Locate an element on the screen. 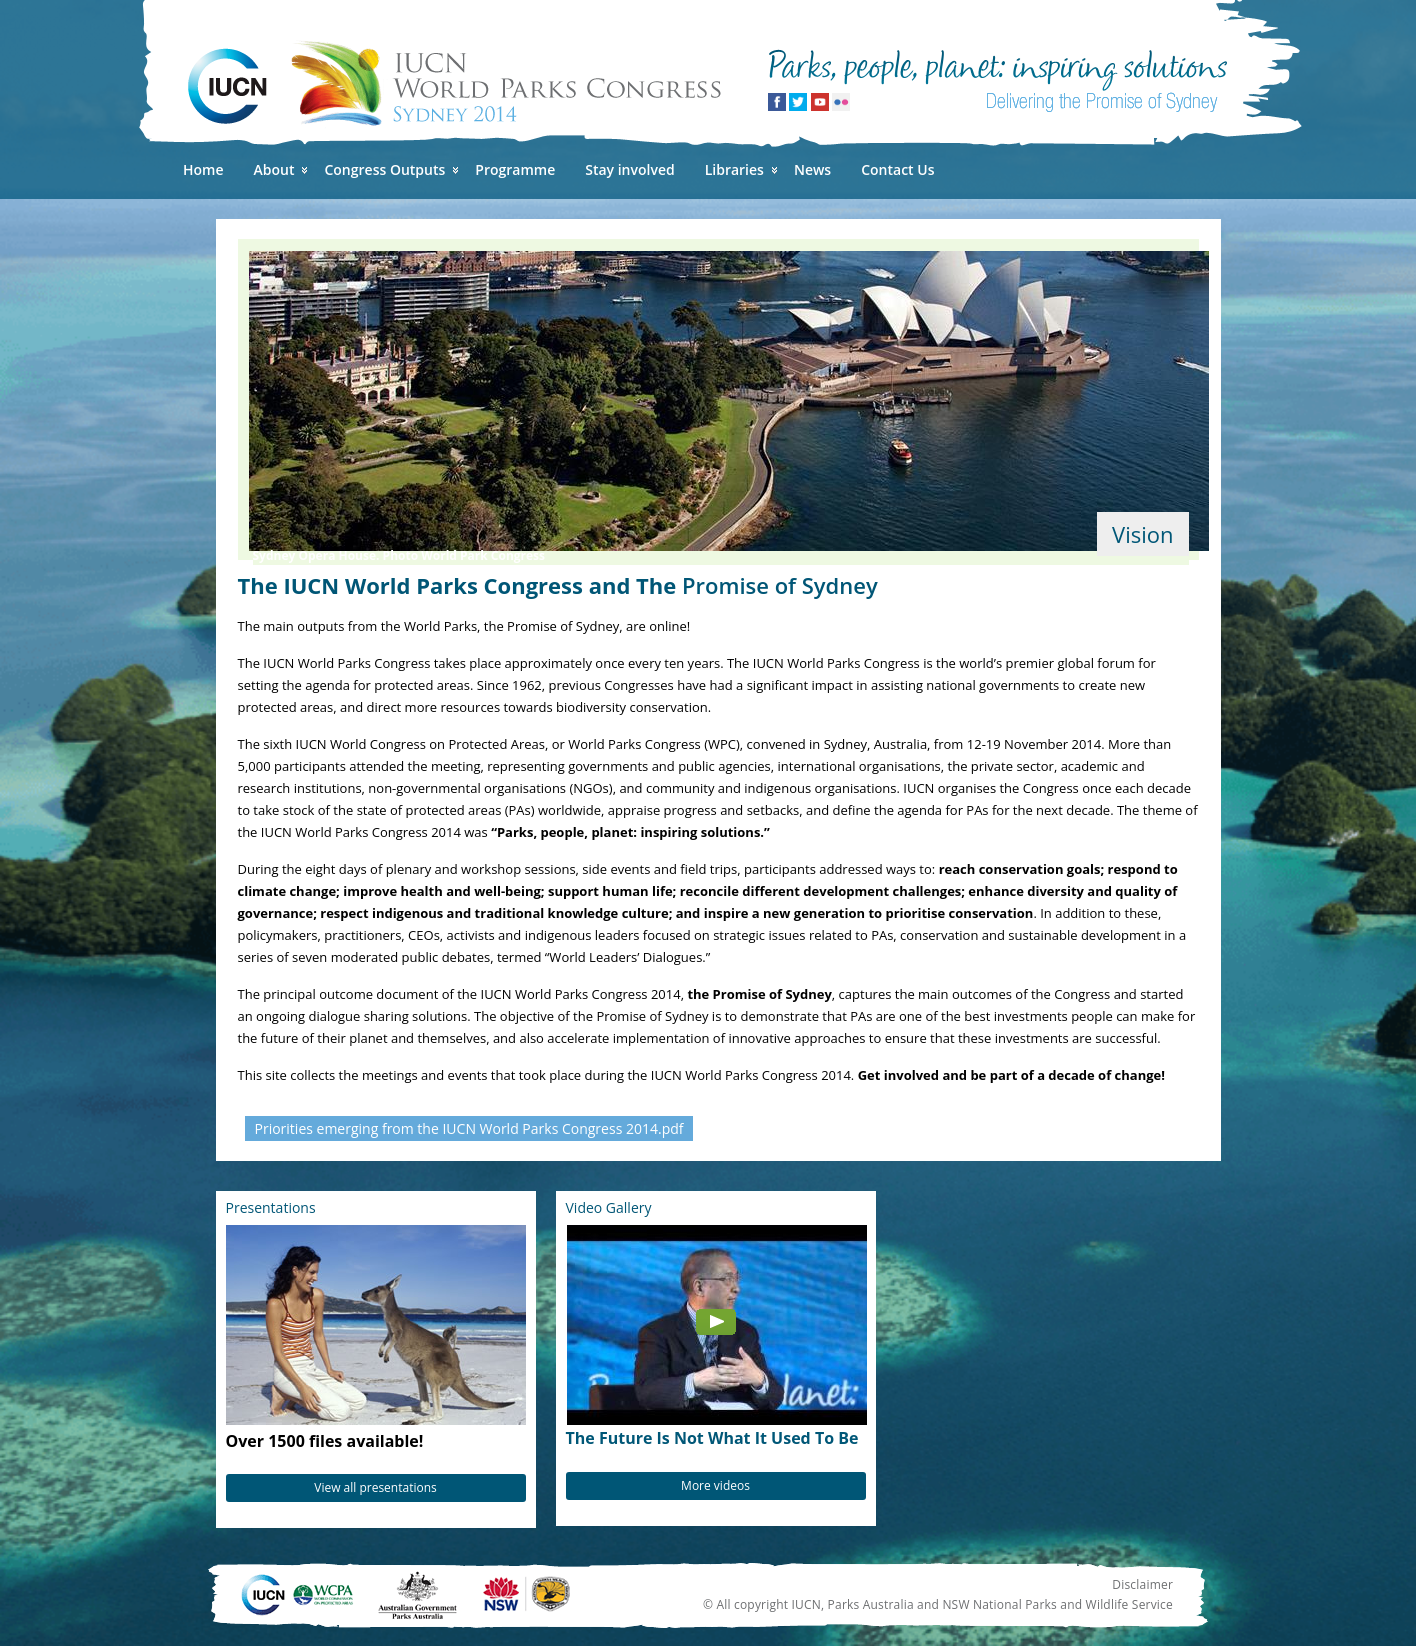 This screenshot has height=1646, width=1416. Stay involved is located at coordinates (629, 169).